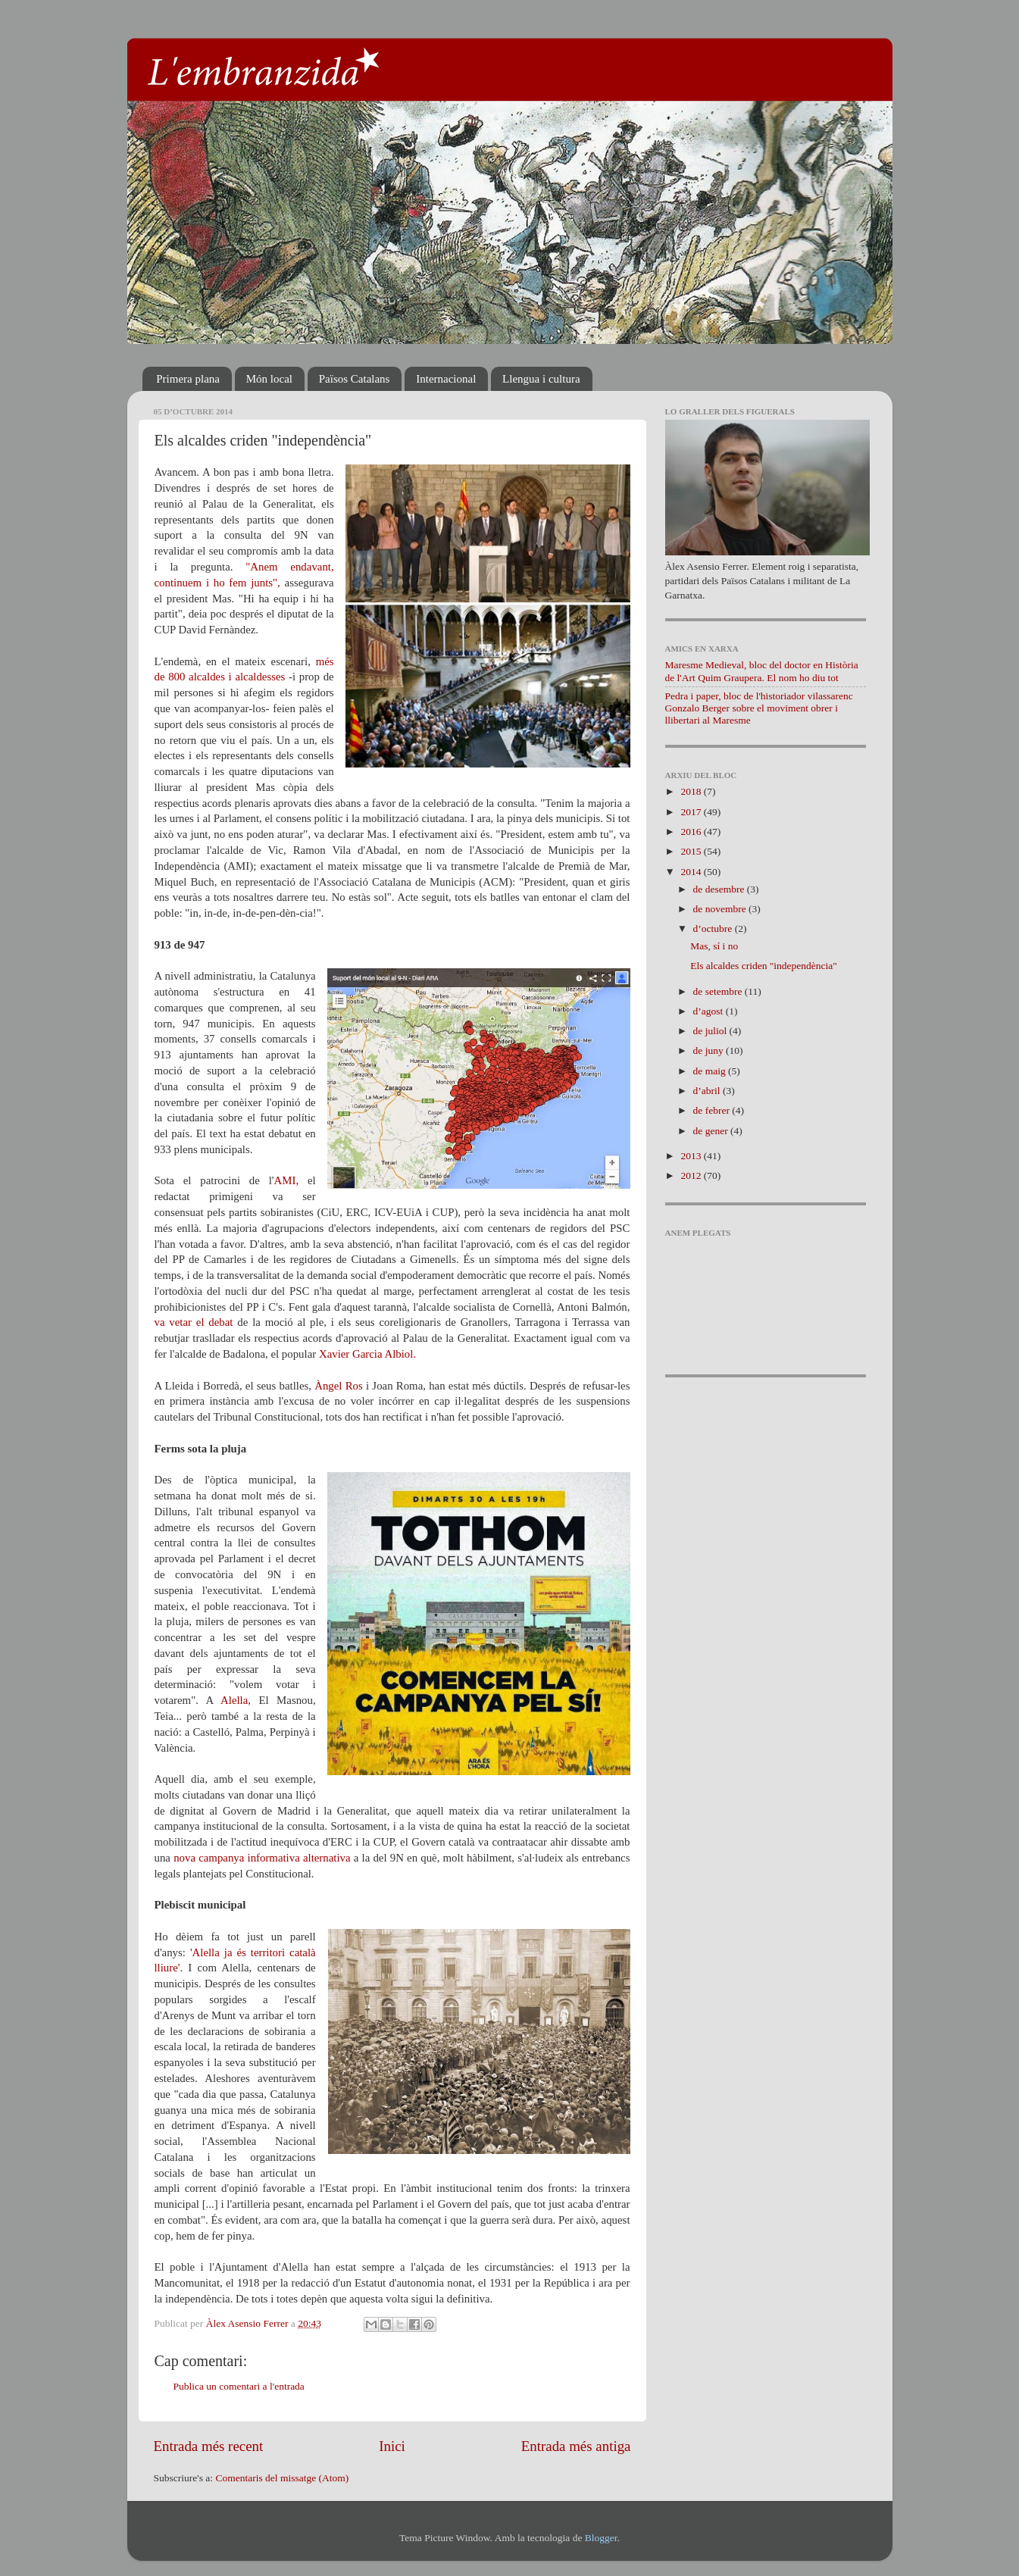 Image resolution: width=1019 pixels, height=2576 pixels. Describe the element at coordinates (541, 379) in the screenshot. I see `Llengua i cultura` at that location.